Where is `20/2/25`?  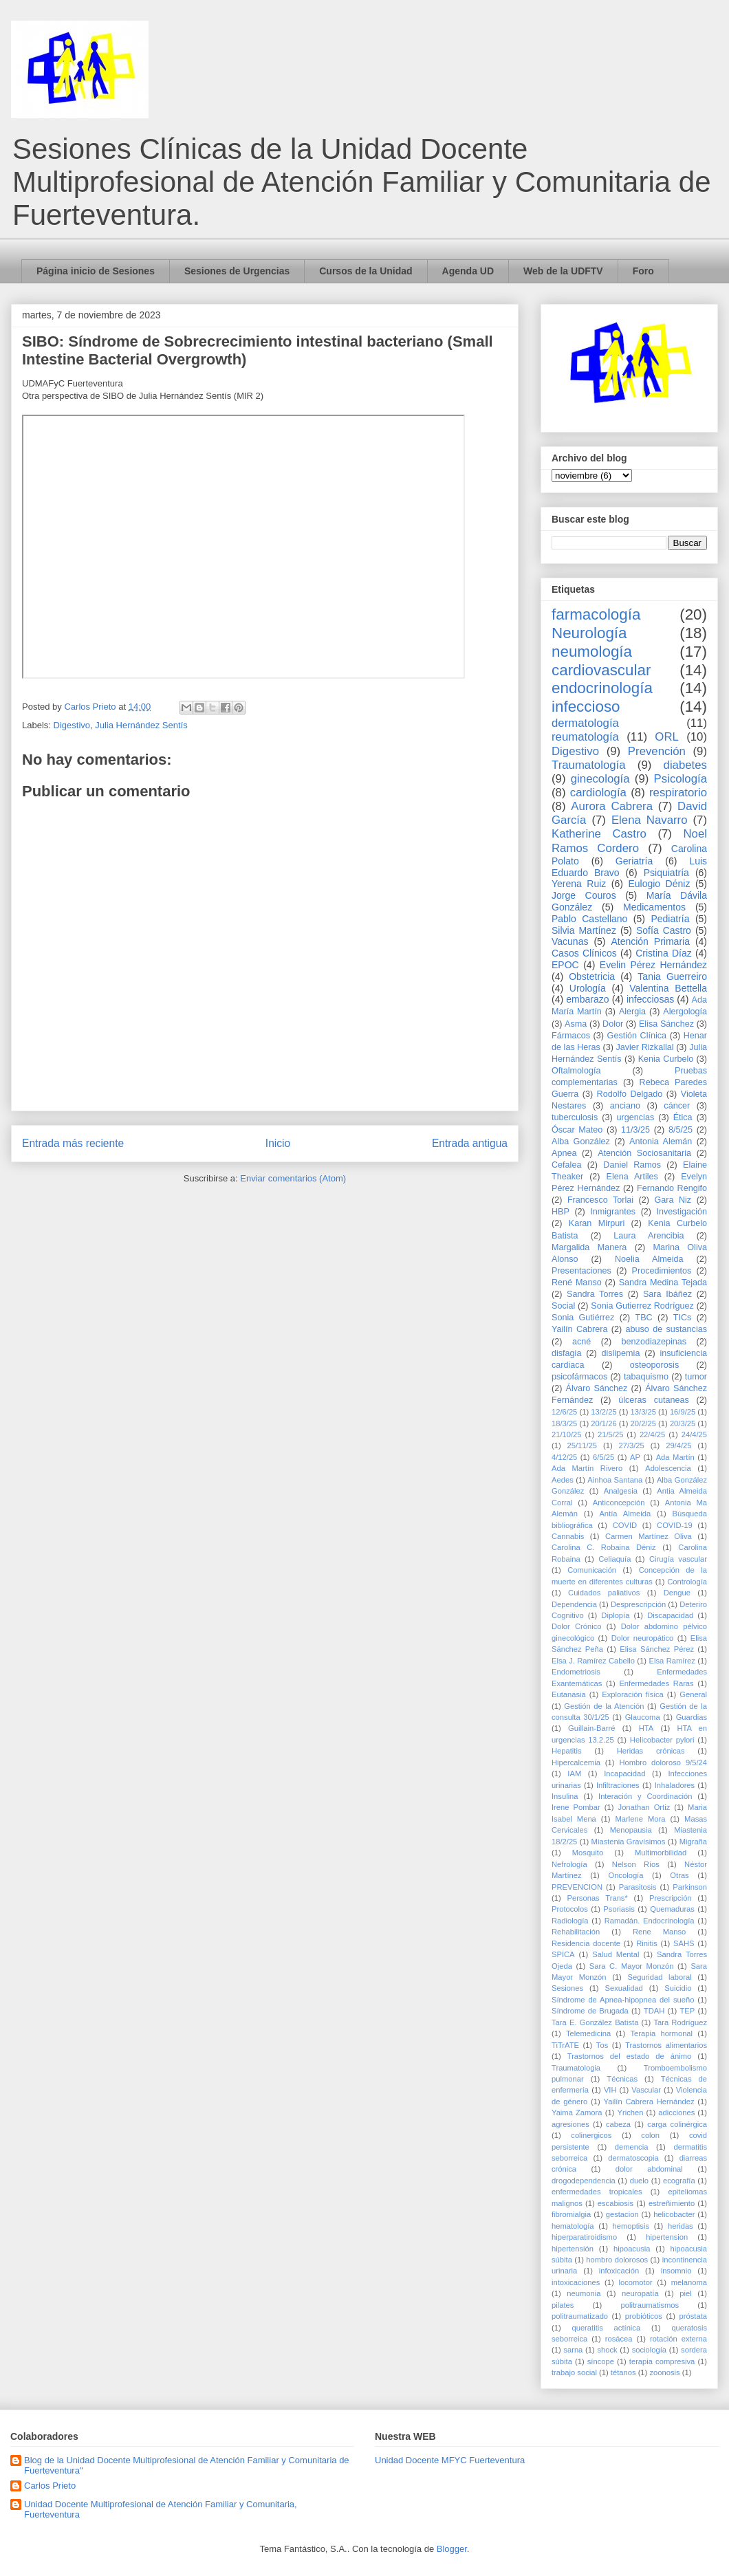
20/2/25 is located at coordinates (643, 1423).